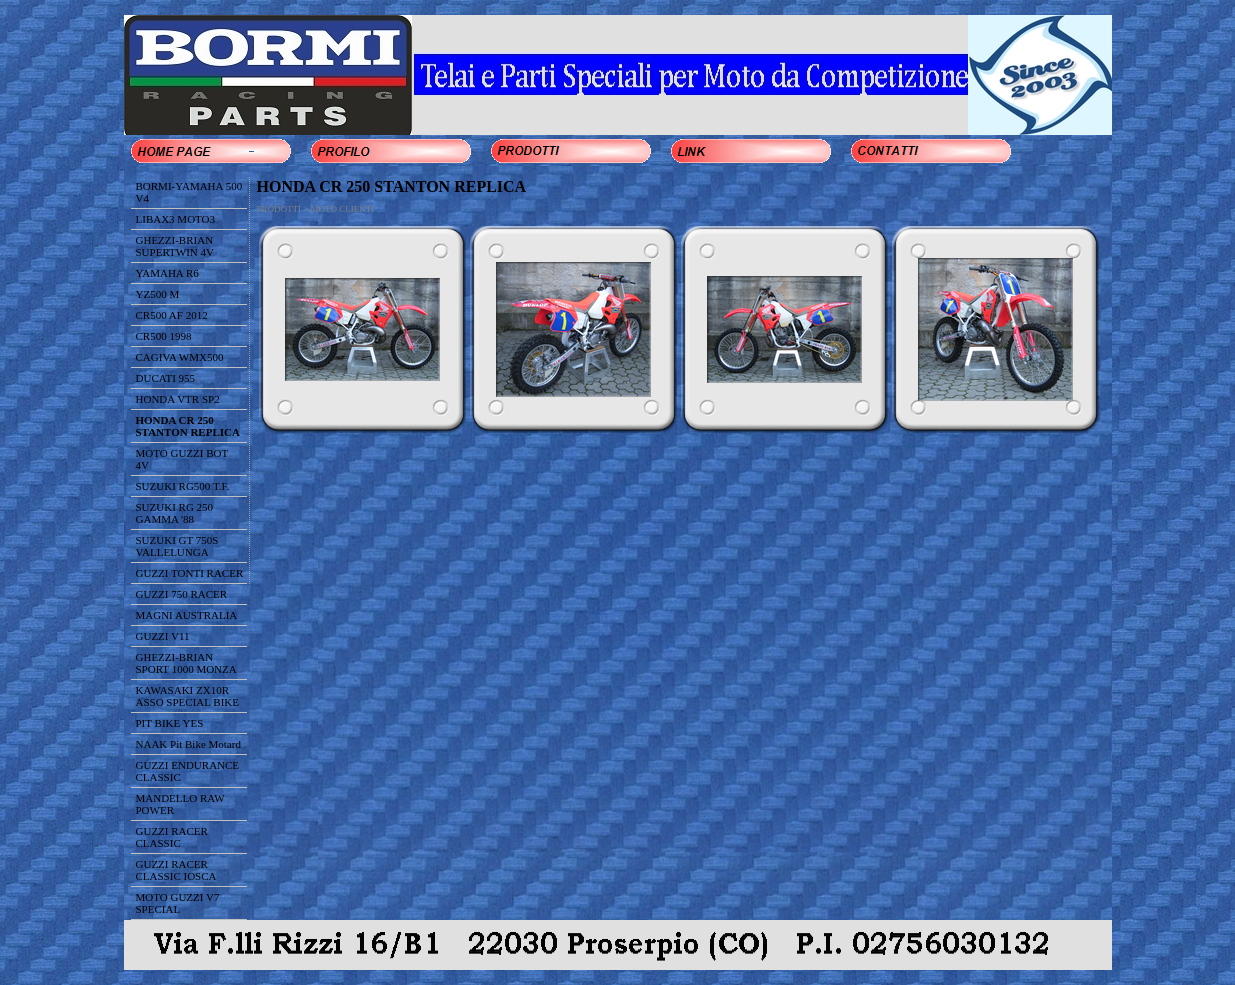 The image size is (1235, 985). What do you see at coordinates (175, 246) in the screenshot?
I see `GHEZZI-BRIAN SUPERTWIN 4V` at bounding box center [175, 246].